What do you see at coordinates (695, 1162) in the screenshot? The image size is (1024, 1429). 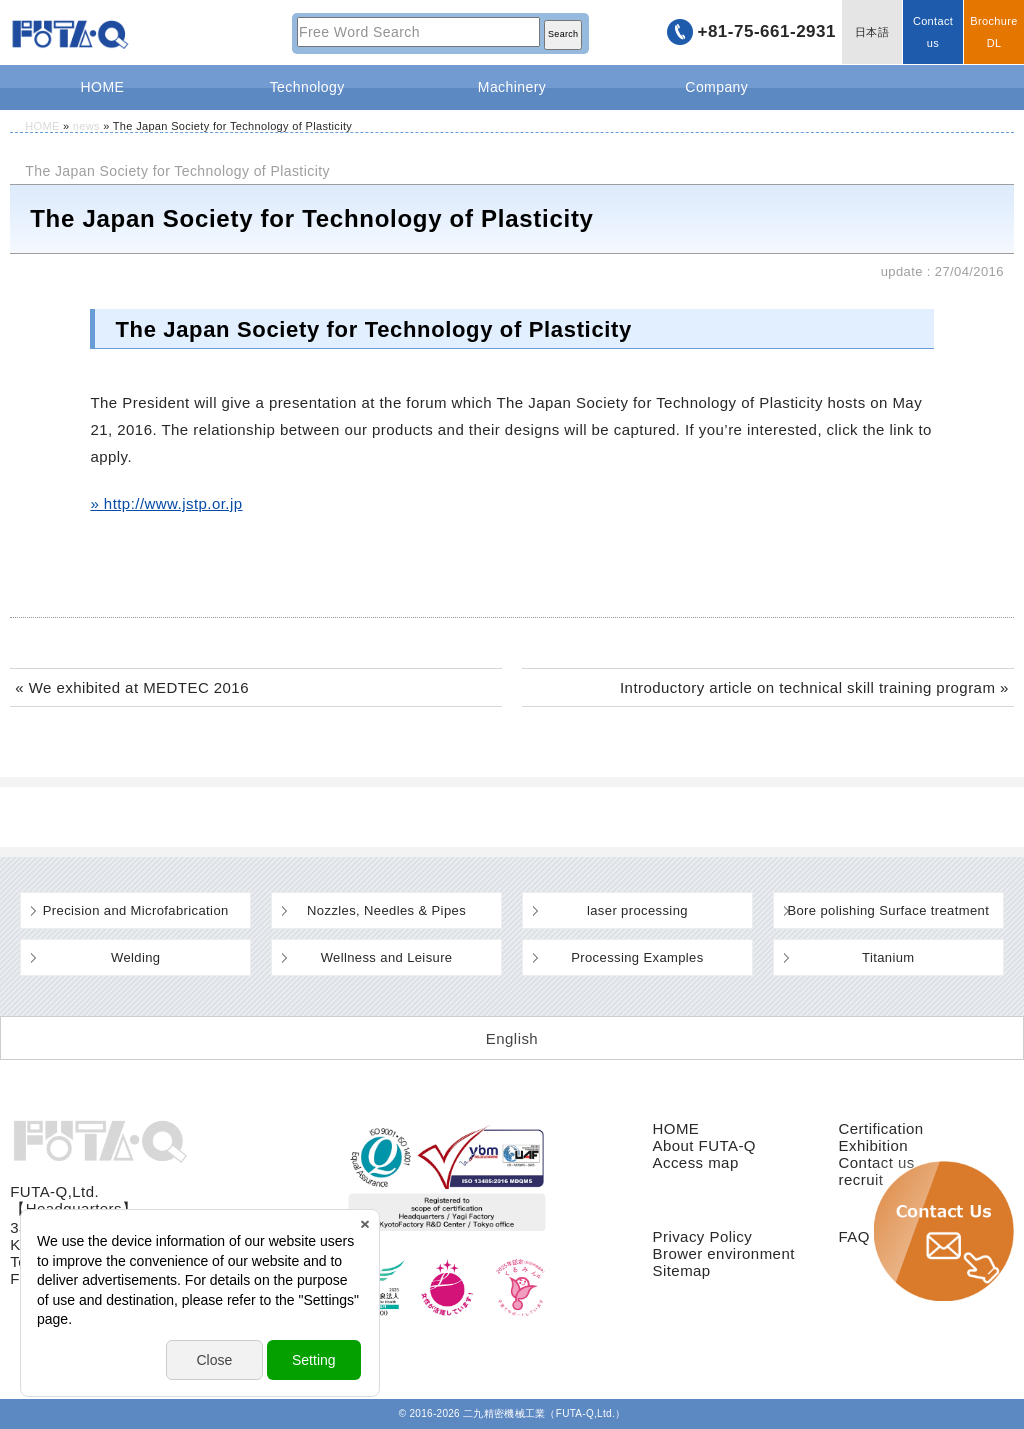 I see `Access map` at bounding box center [695, 1162].